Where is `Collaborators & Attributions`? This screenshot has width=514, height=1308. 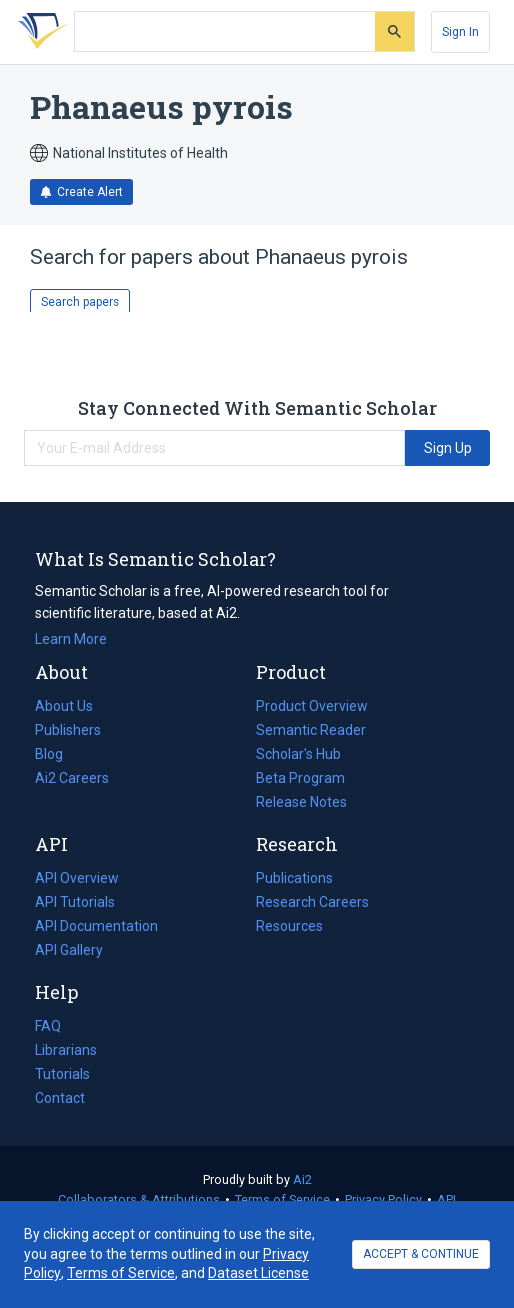 Collaborators & Attributions is located at coordinates (139, 1199).